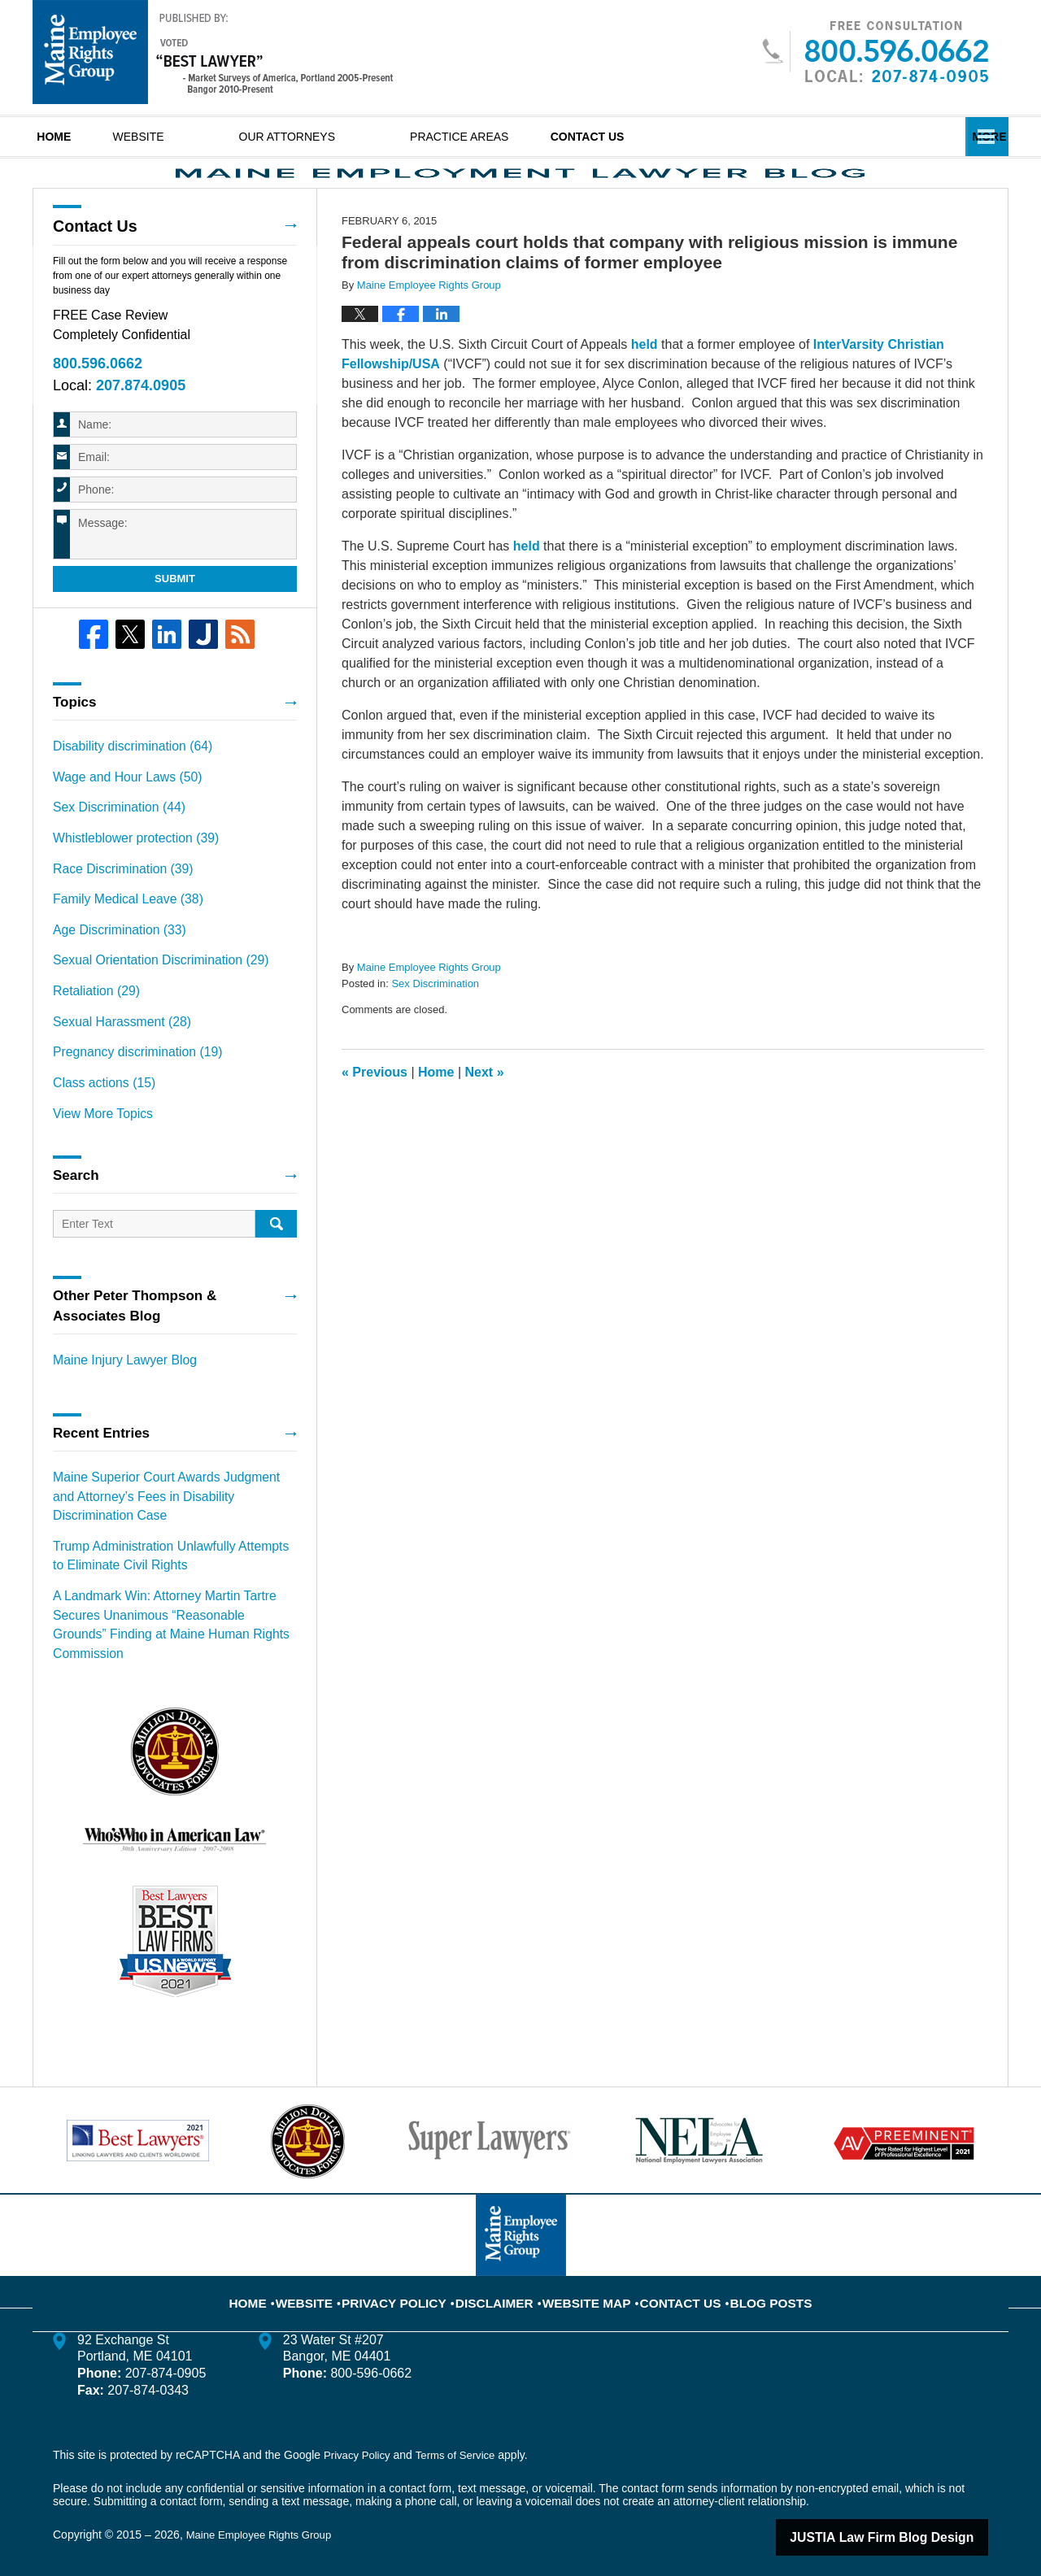 The width and height of the screenshot is (1041, 2576). Describe the element at coordinates (644, 395) in the screenshot. I see `held` at that location.